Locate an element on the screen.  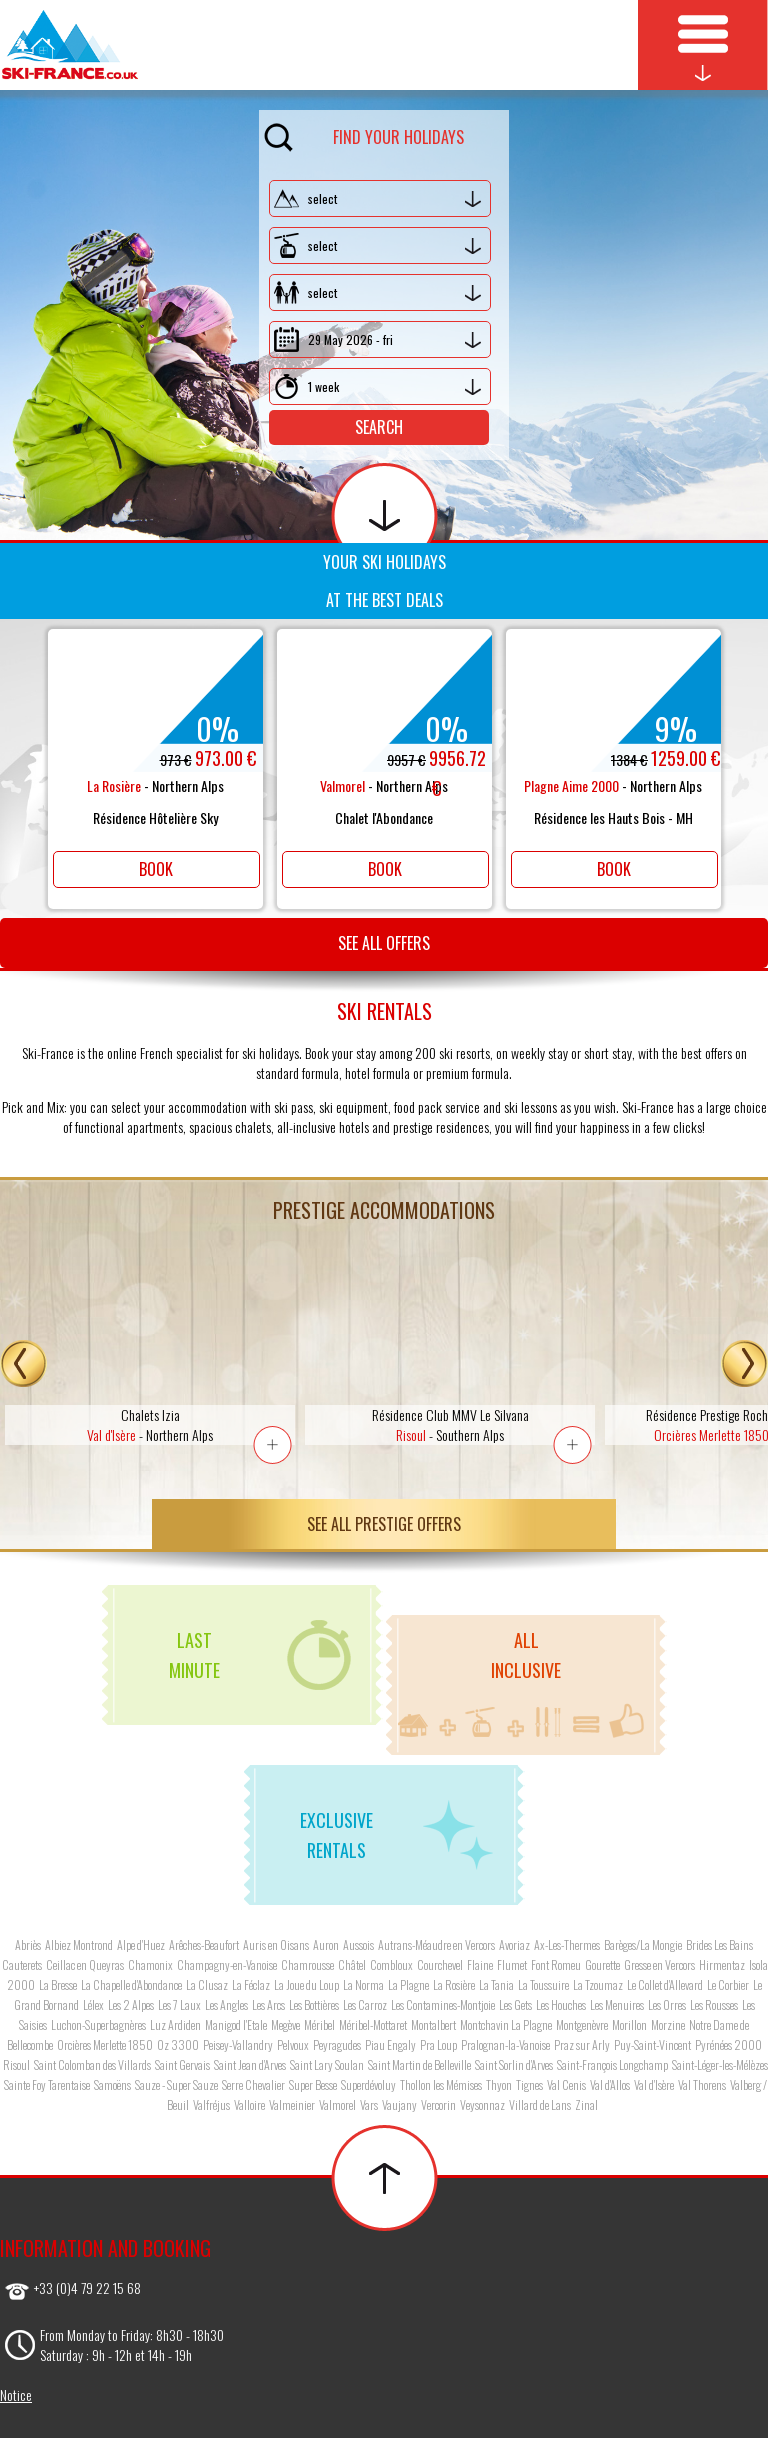
Gresse en Vercors is located at coordinates (659, 1964).